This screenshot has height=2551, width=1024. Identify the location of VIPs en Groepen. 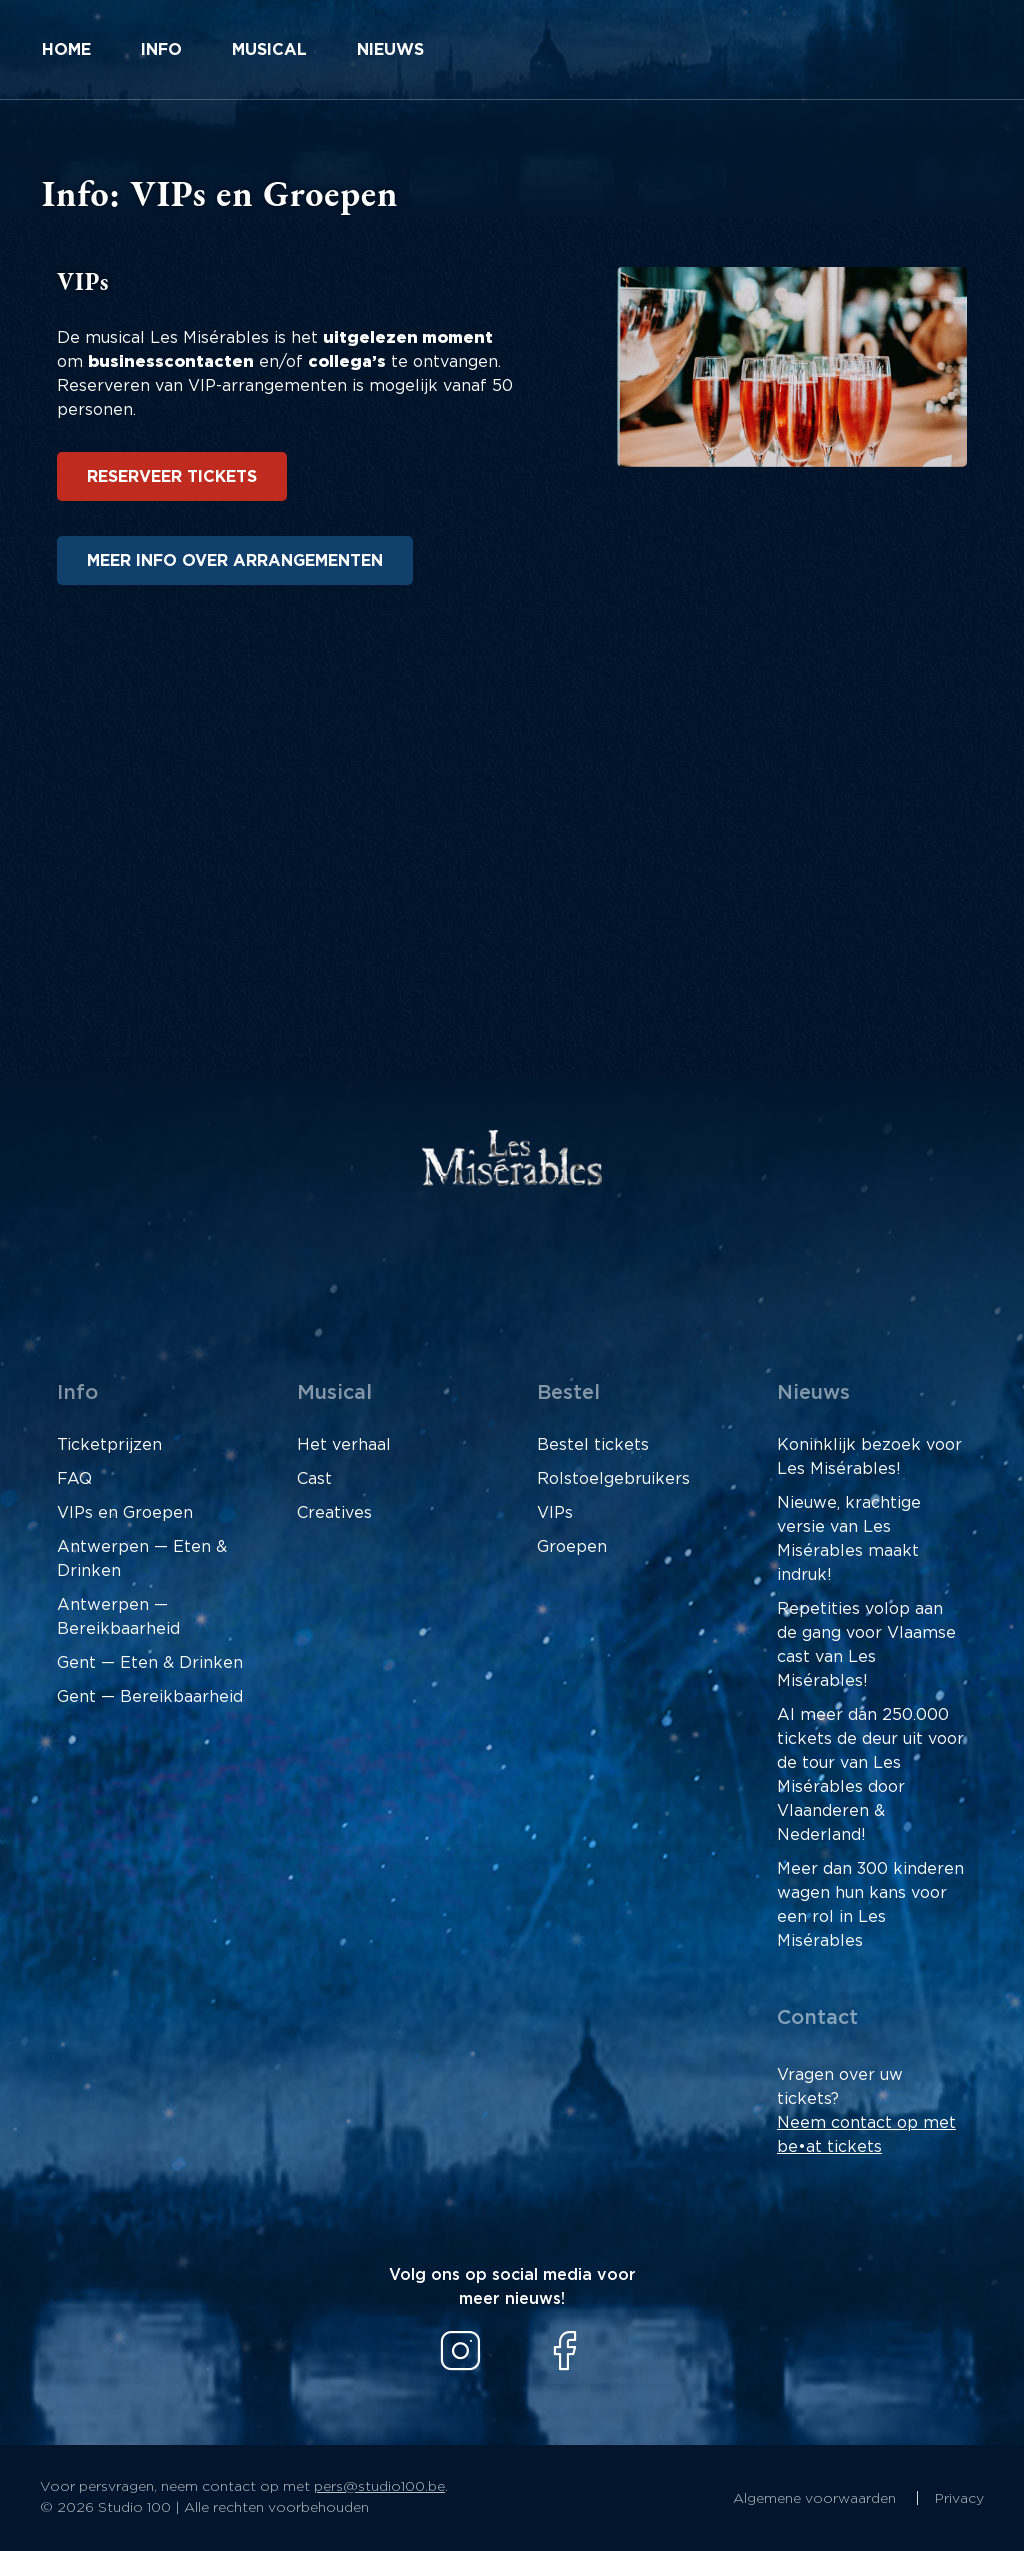
(125, 1513).